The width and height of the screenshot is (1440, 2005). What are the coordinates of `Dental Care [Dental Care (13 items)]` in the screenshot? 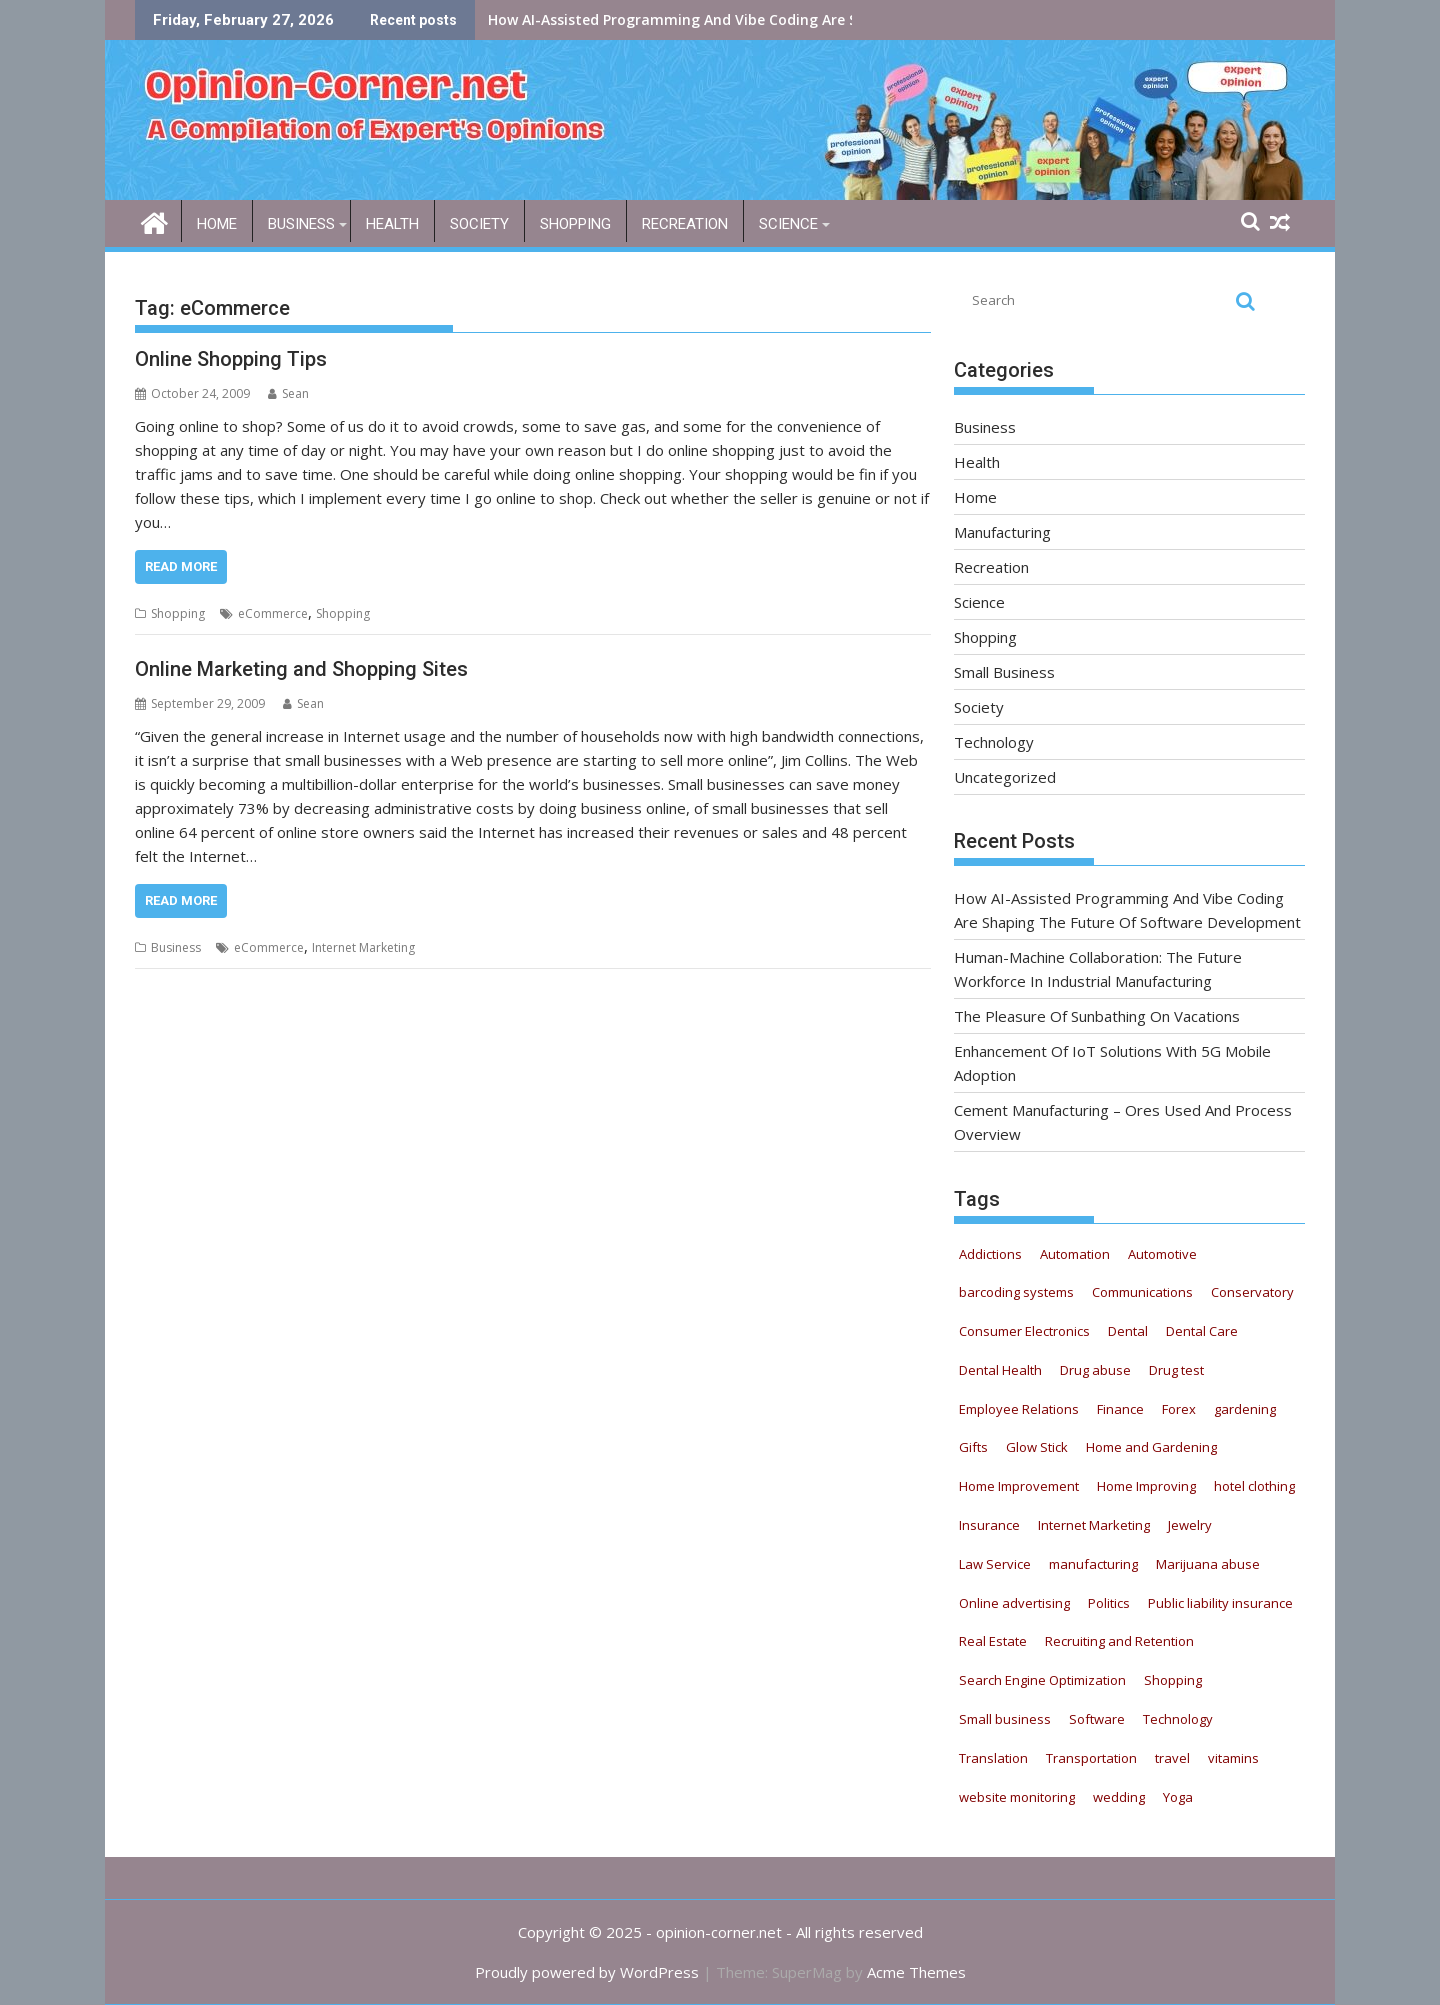 It's located at (1202, 1331).